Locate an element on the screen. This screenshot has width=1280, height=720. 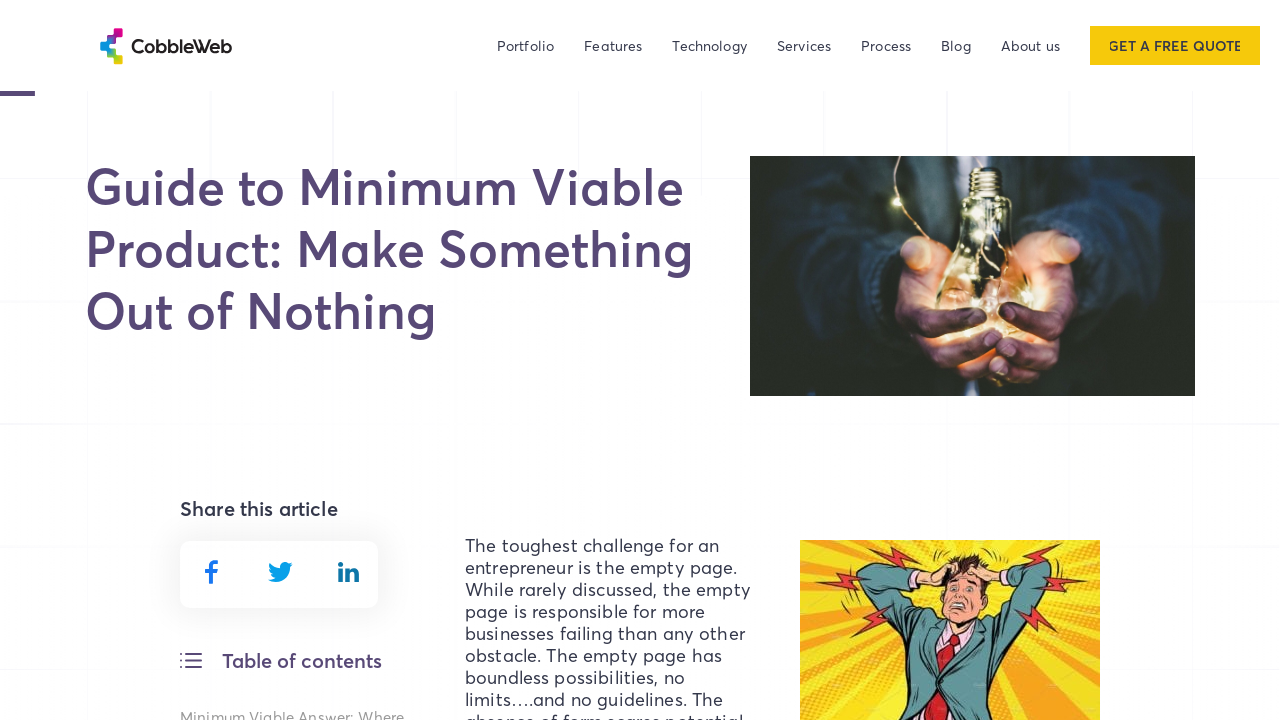
[linkedin] is located at coordinates (348, 571).